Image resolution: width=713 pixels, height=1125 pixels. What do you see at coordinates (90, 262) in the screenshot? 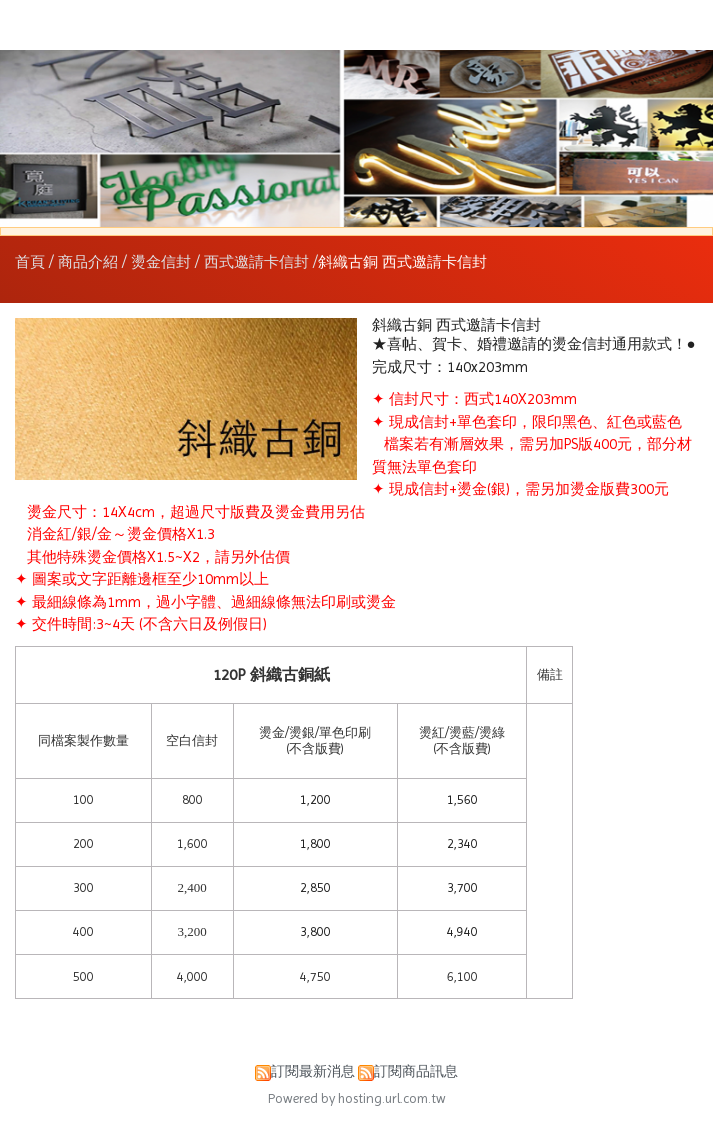
I see `商品介紹` at bounding box center [90, 262].